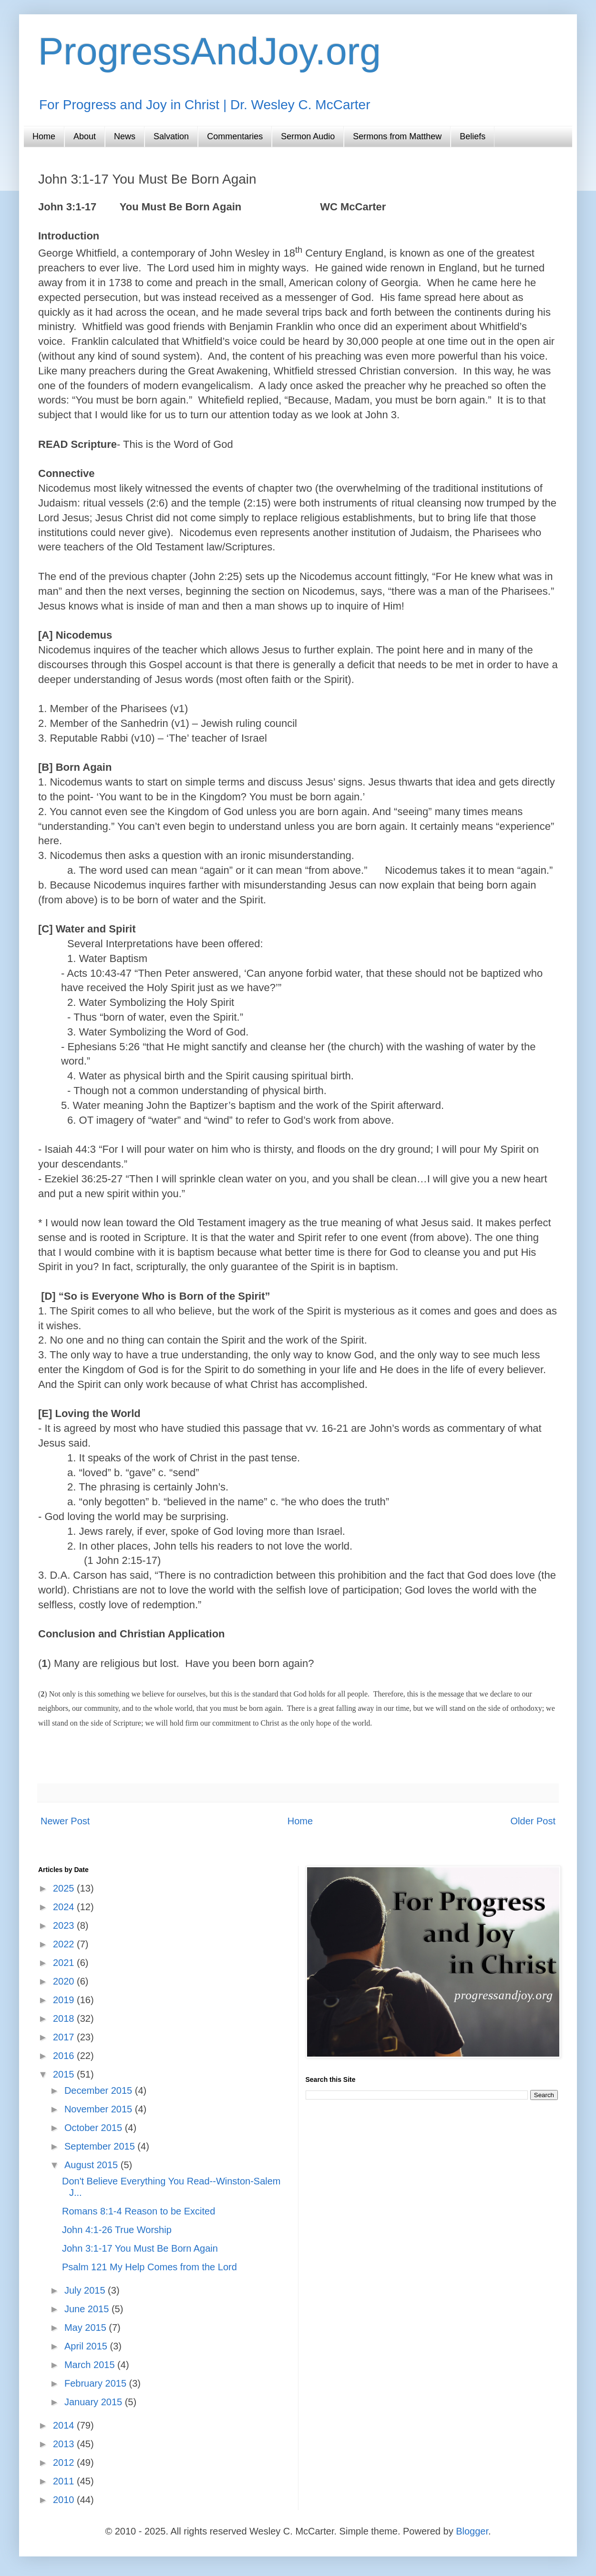 The height and width of the screenshot is (2576, 596). What do you see at coordinates (171, 136) in the screenshot?
I see `Salvation` at bounding box center [171, 136].